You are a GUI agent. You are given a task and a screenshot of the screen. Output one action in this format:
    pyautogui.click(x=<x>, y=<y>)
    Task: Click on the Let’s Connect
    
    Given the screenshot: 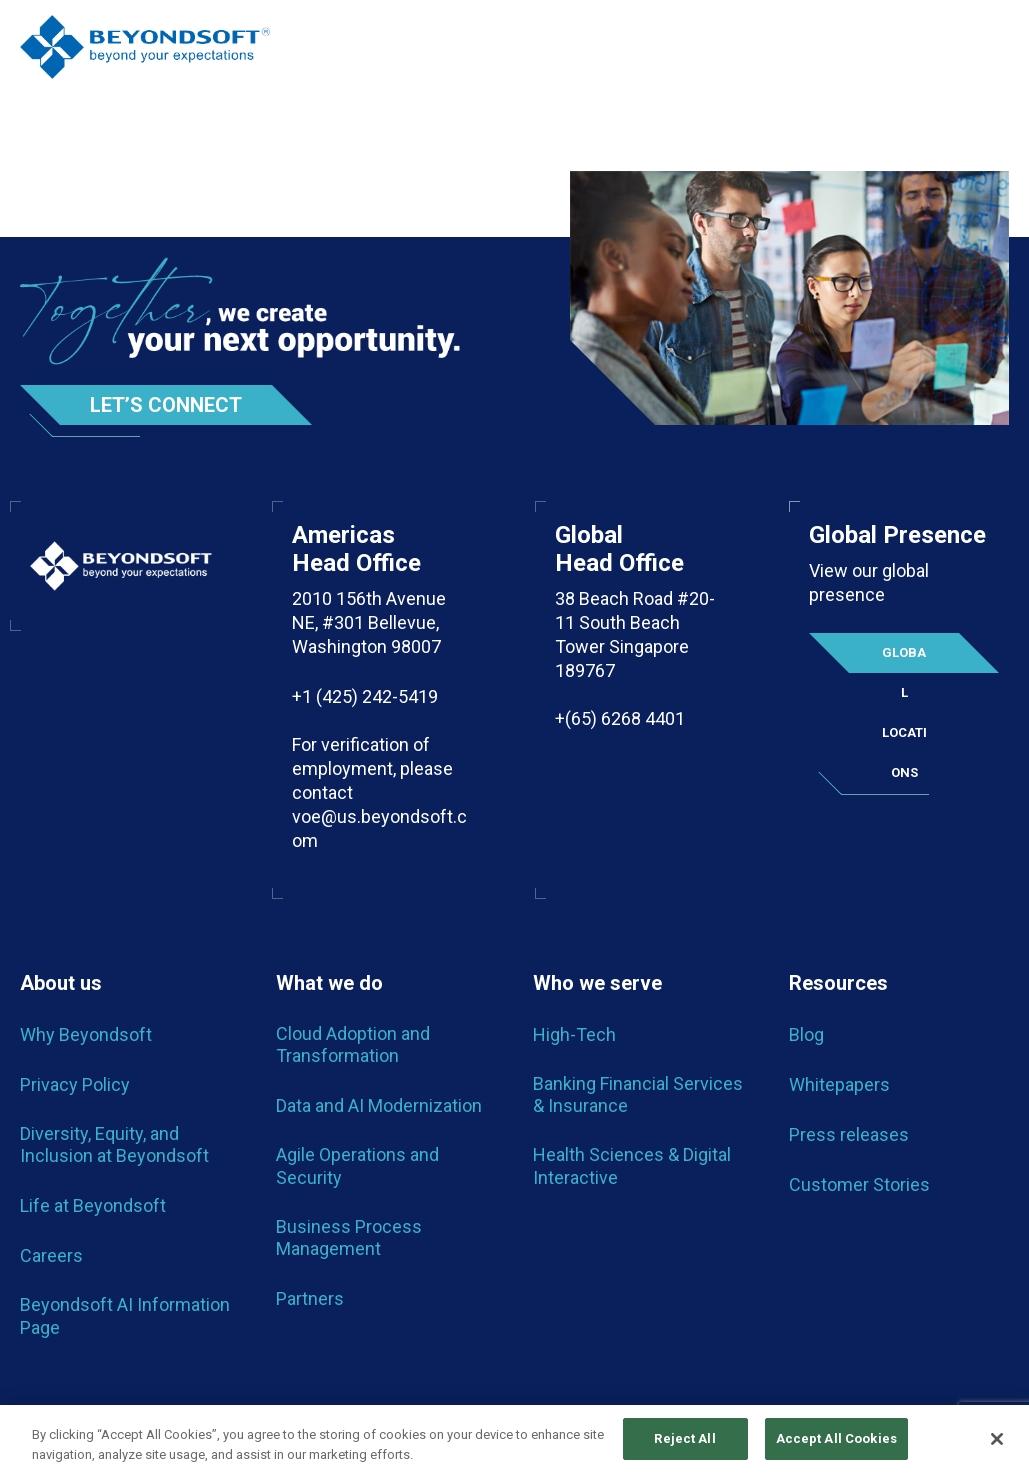 What is the action you would take?
    pyautogui.click(x=166, y=405)
    